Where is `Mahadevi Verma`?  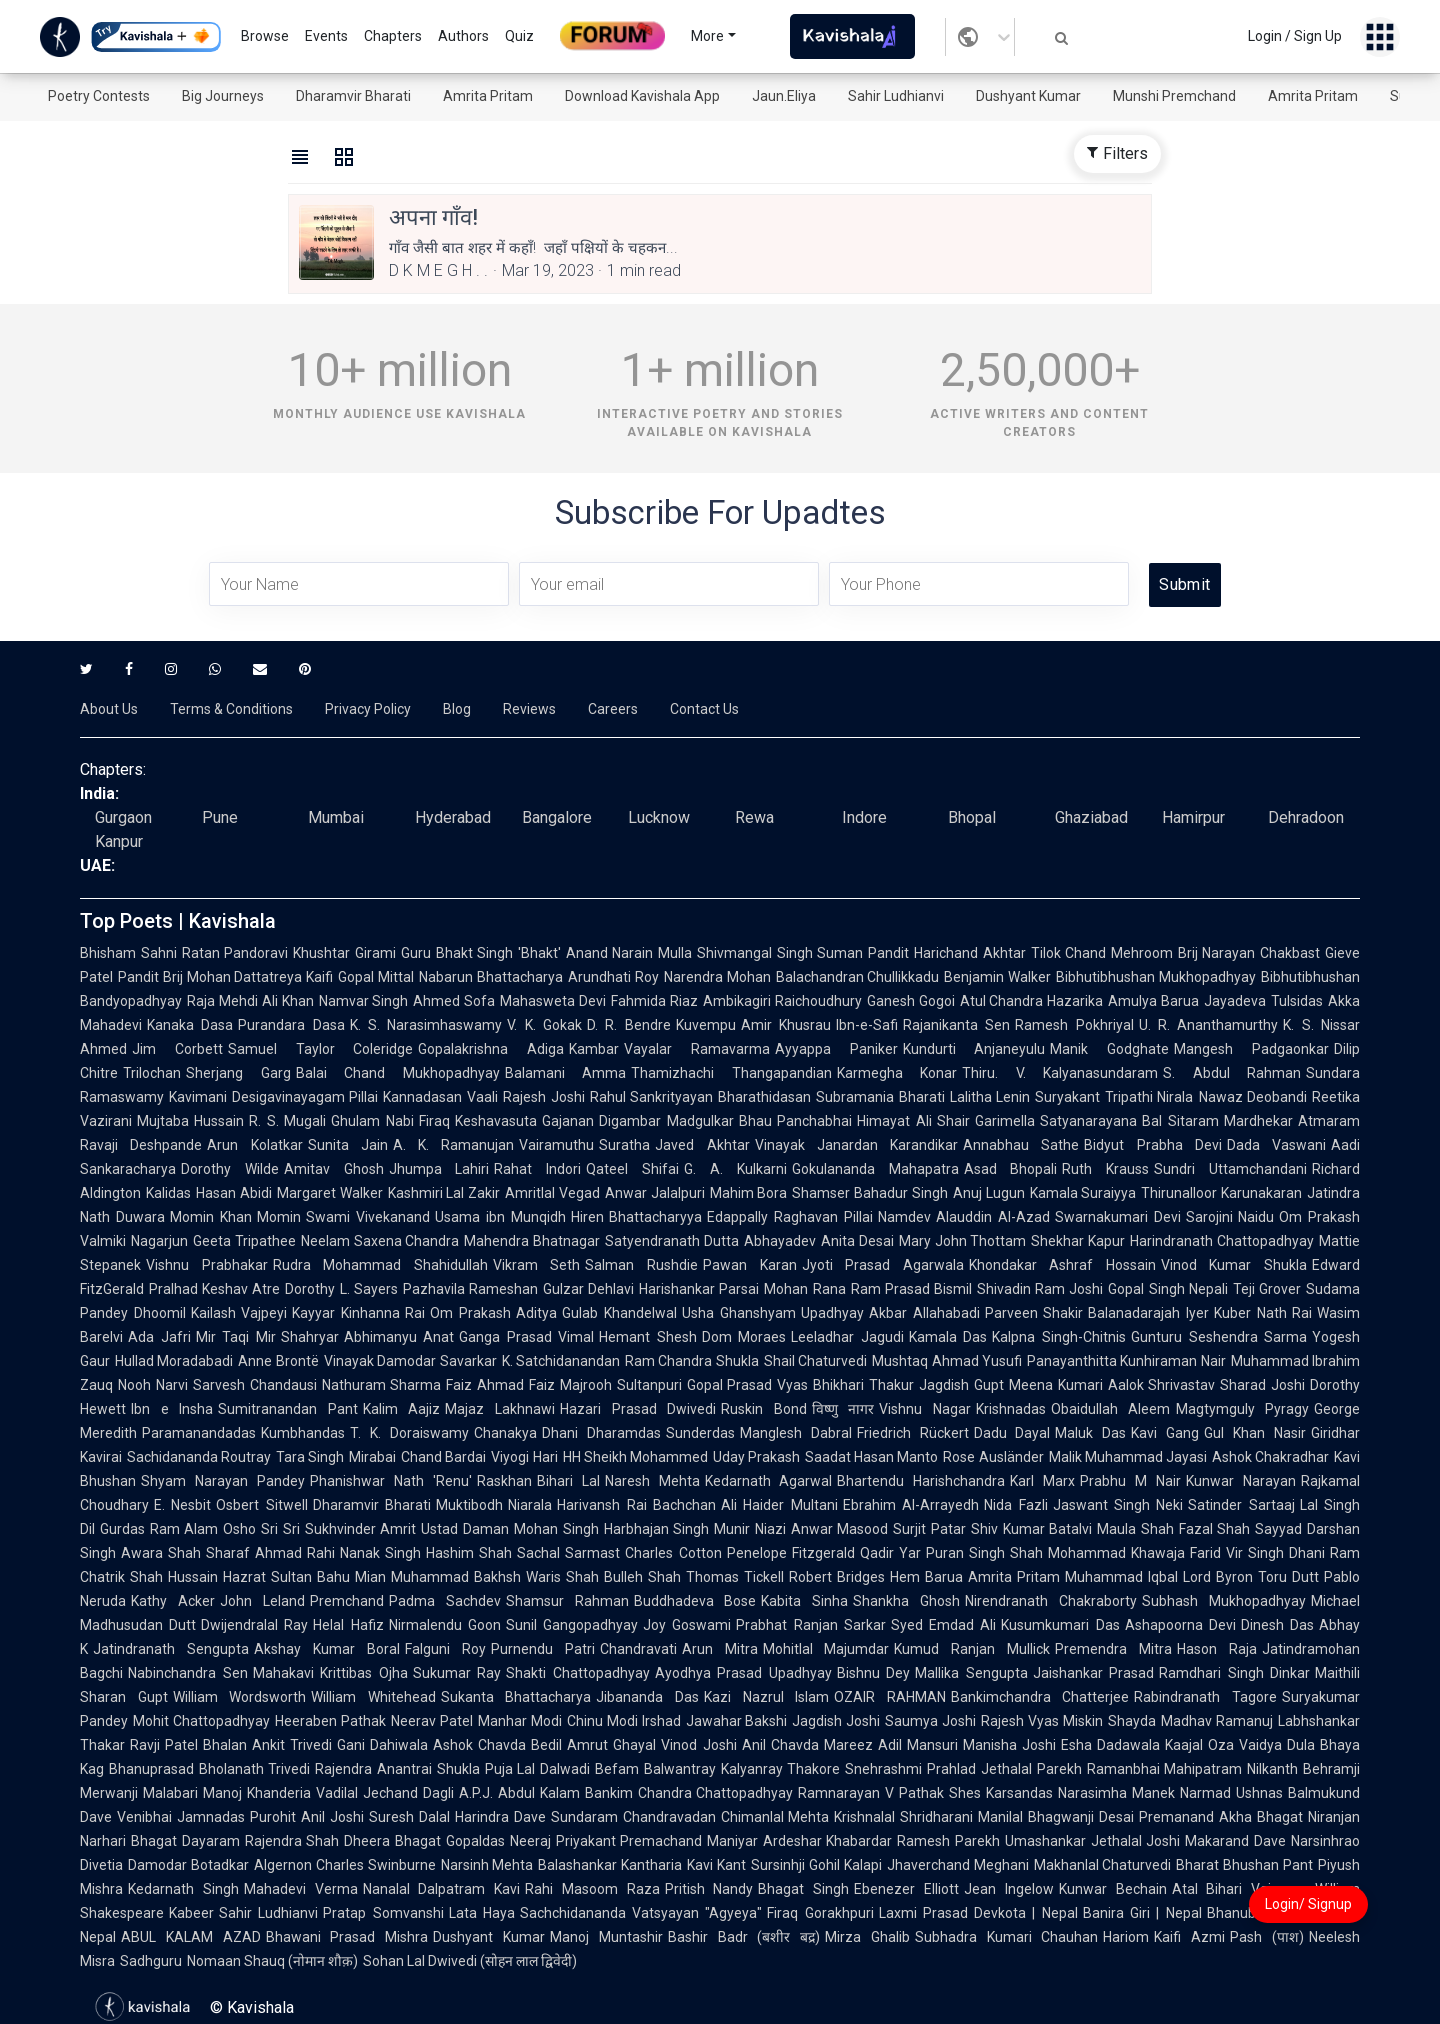
Mahadevi Verma is located at coordinates (301, 1889).